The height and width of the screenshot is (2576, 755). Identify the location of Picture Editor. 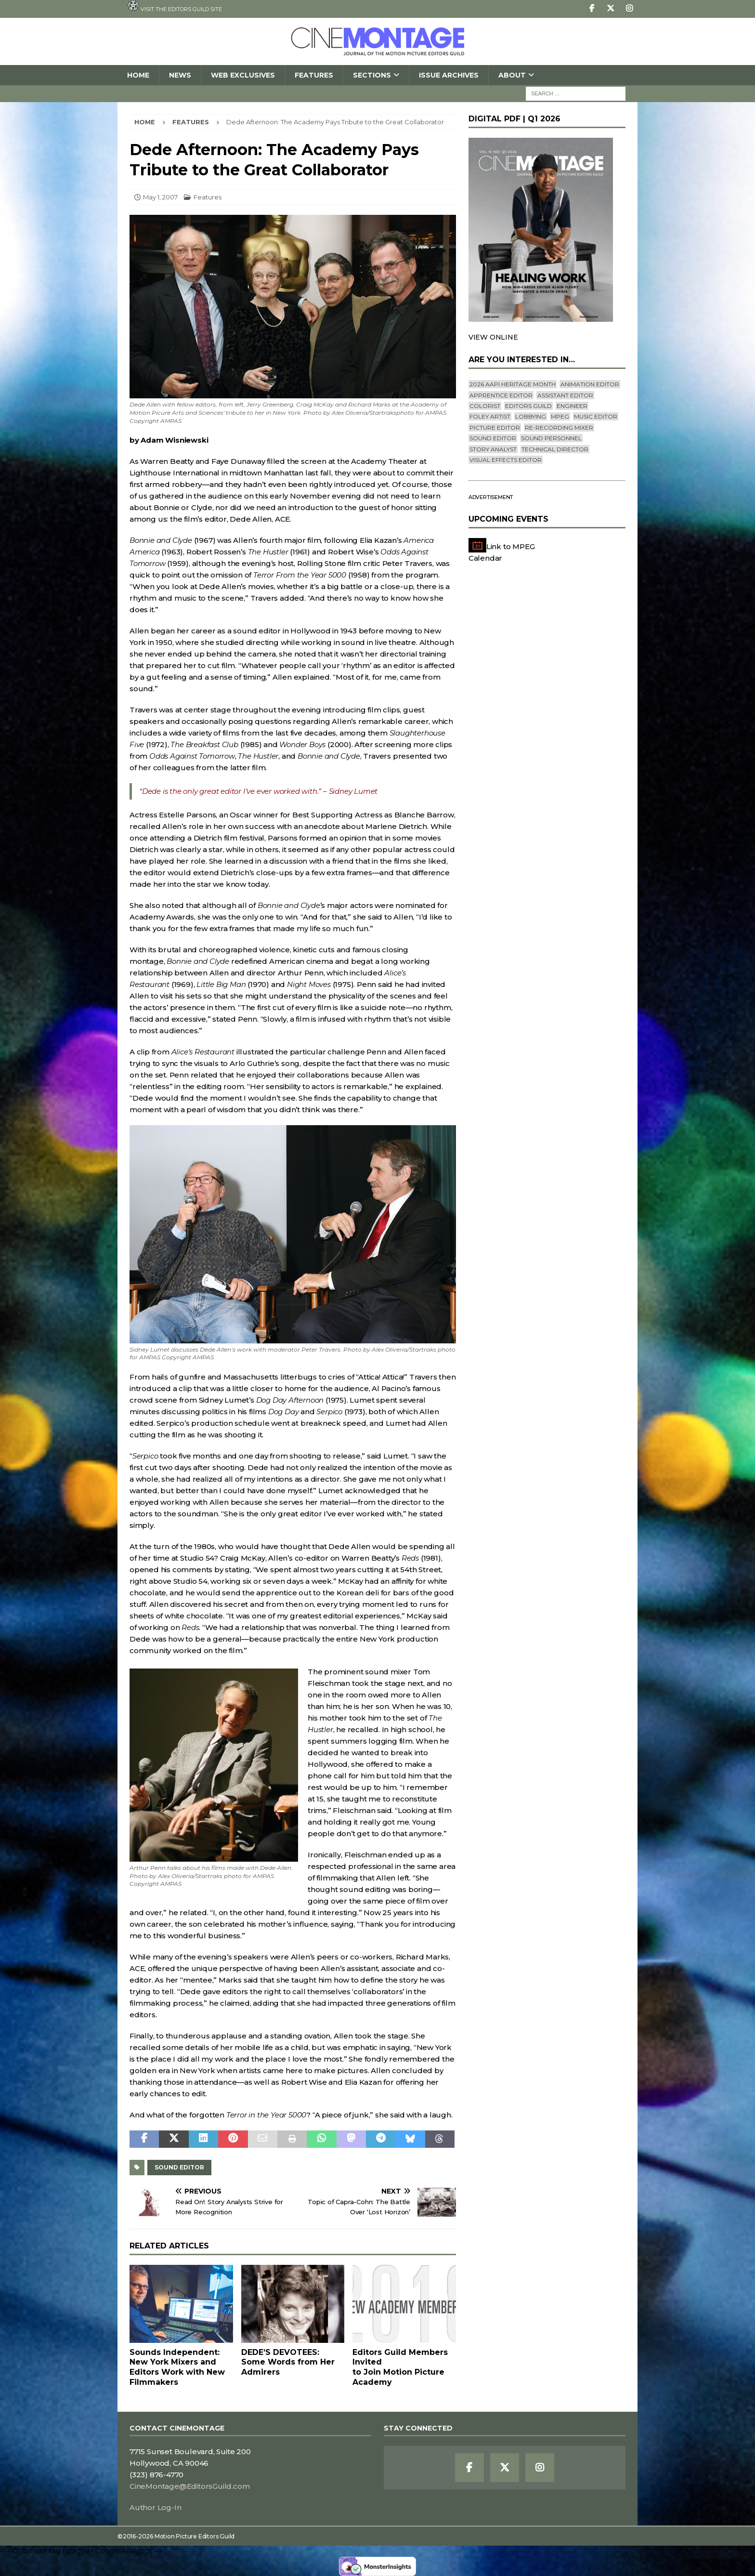
(494, 427).